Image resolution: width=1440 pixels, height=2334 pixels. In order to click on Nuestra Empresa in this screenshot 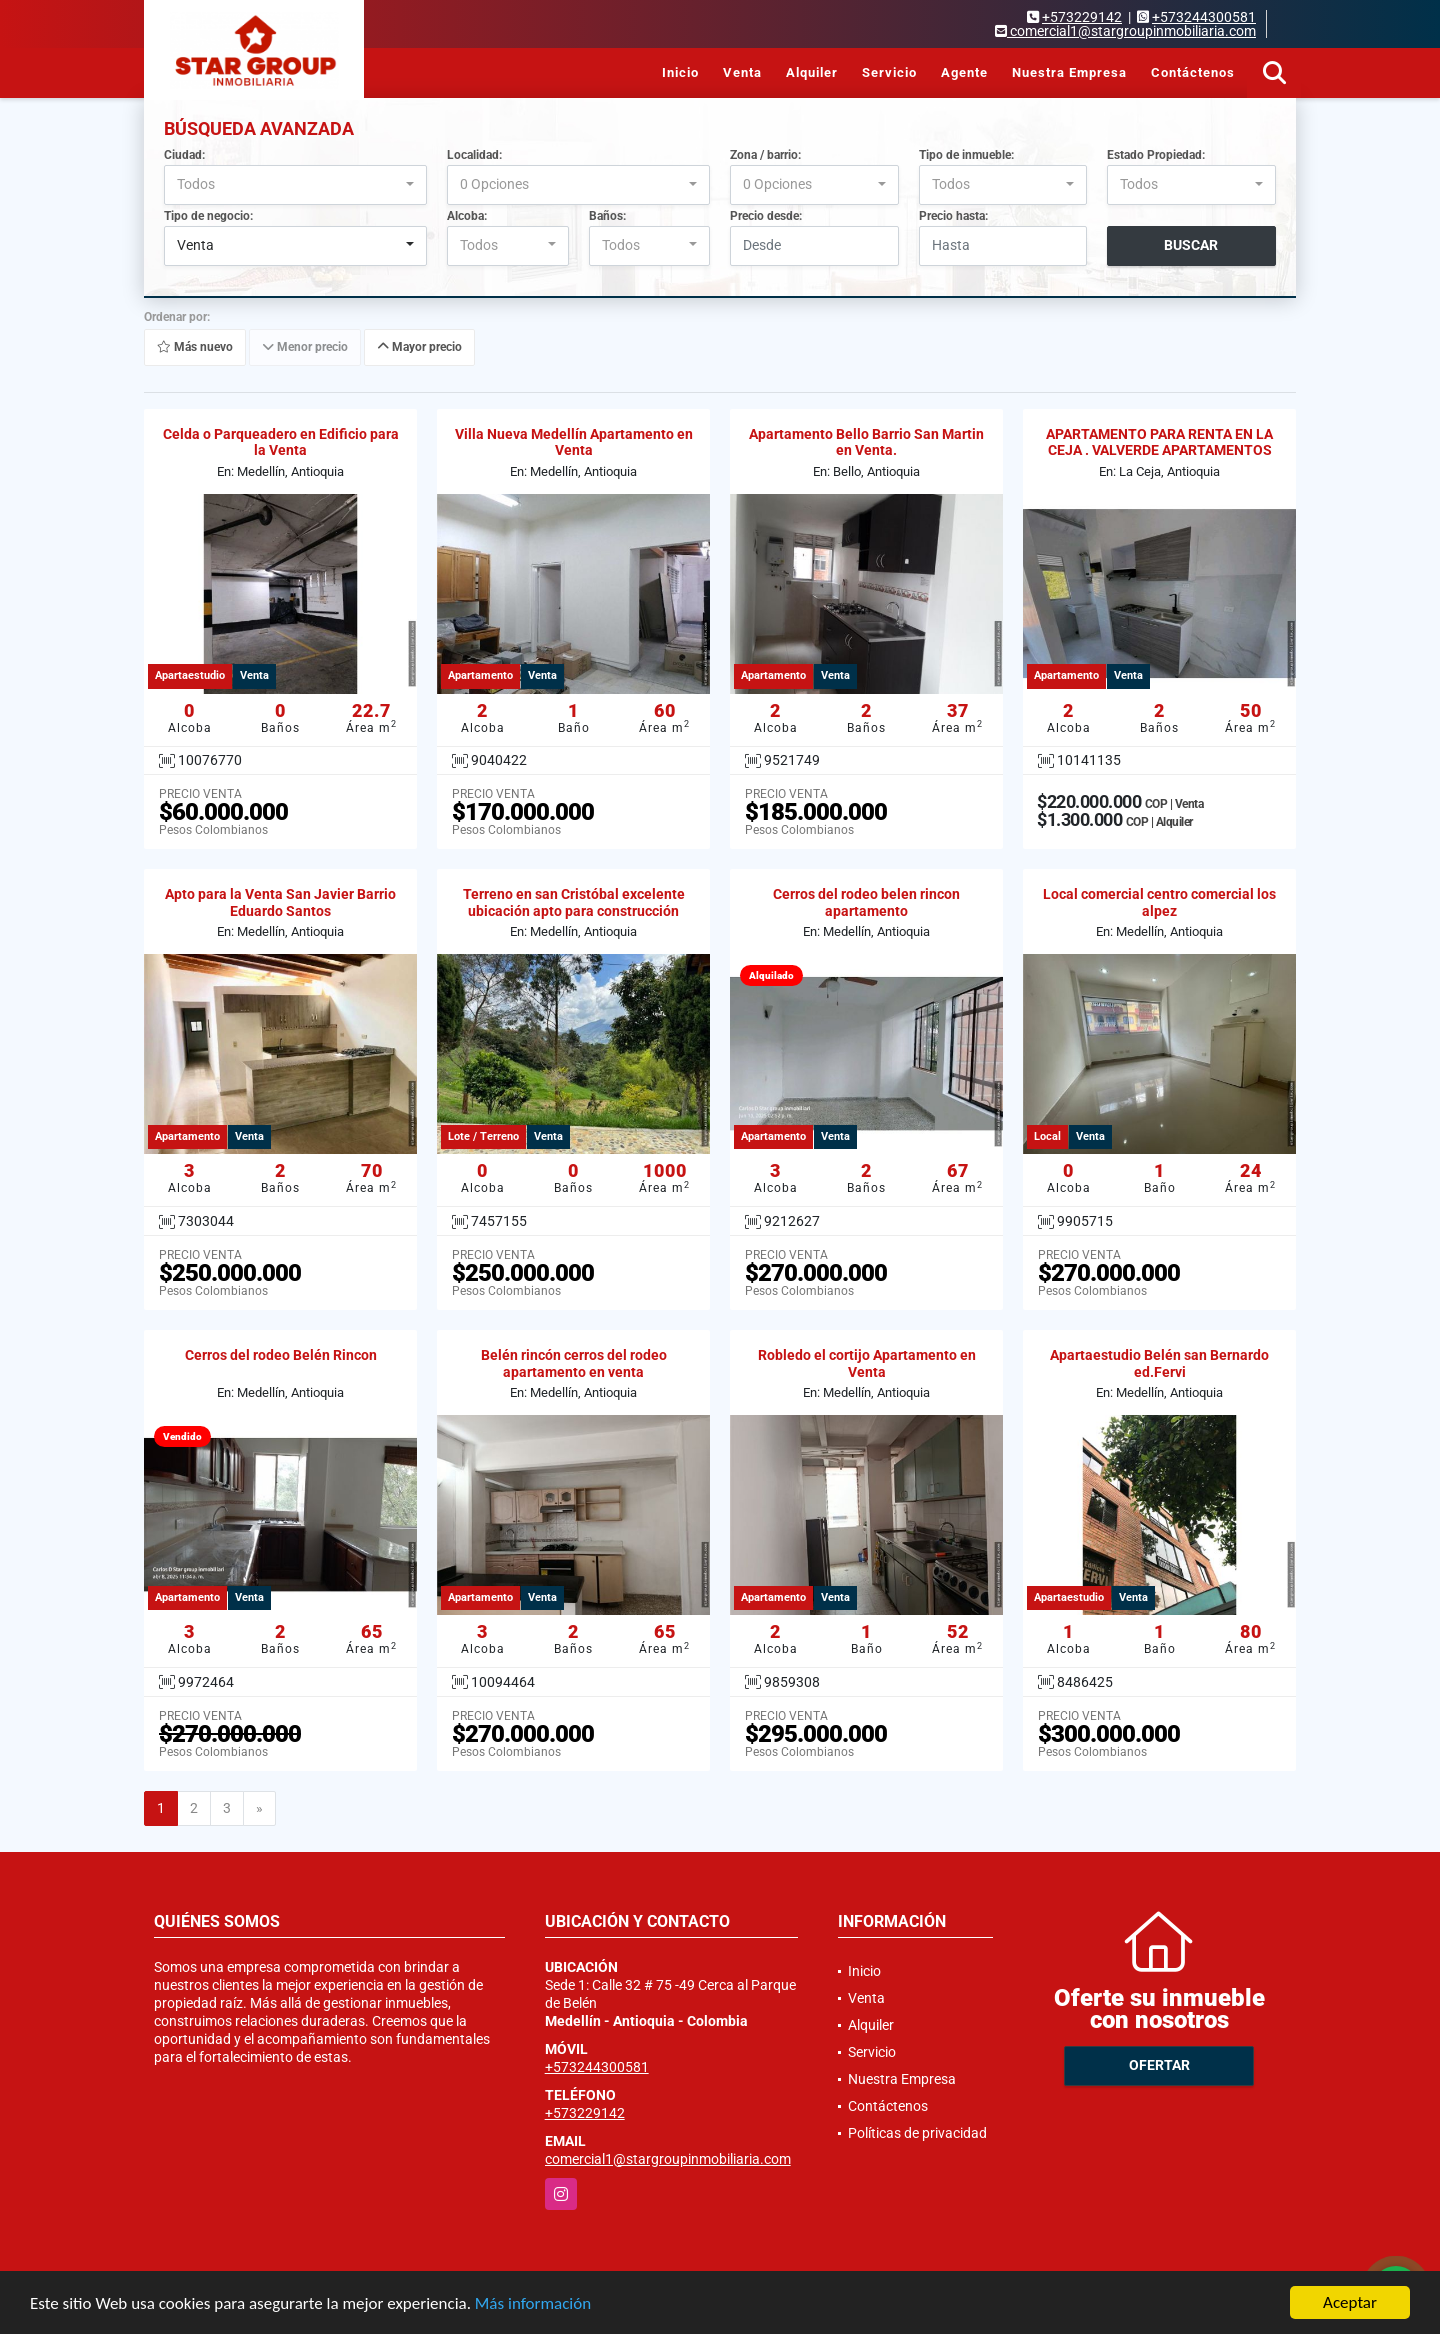, I will do `click(1069, 72)`.